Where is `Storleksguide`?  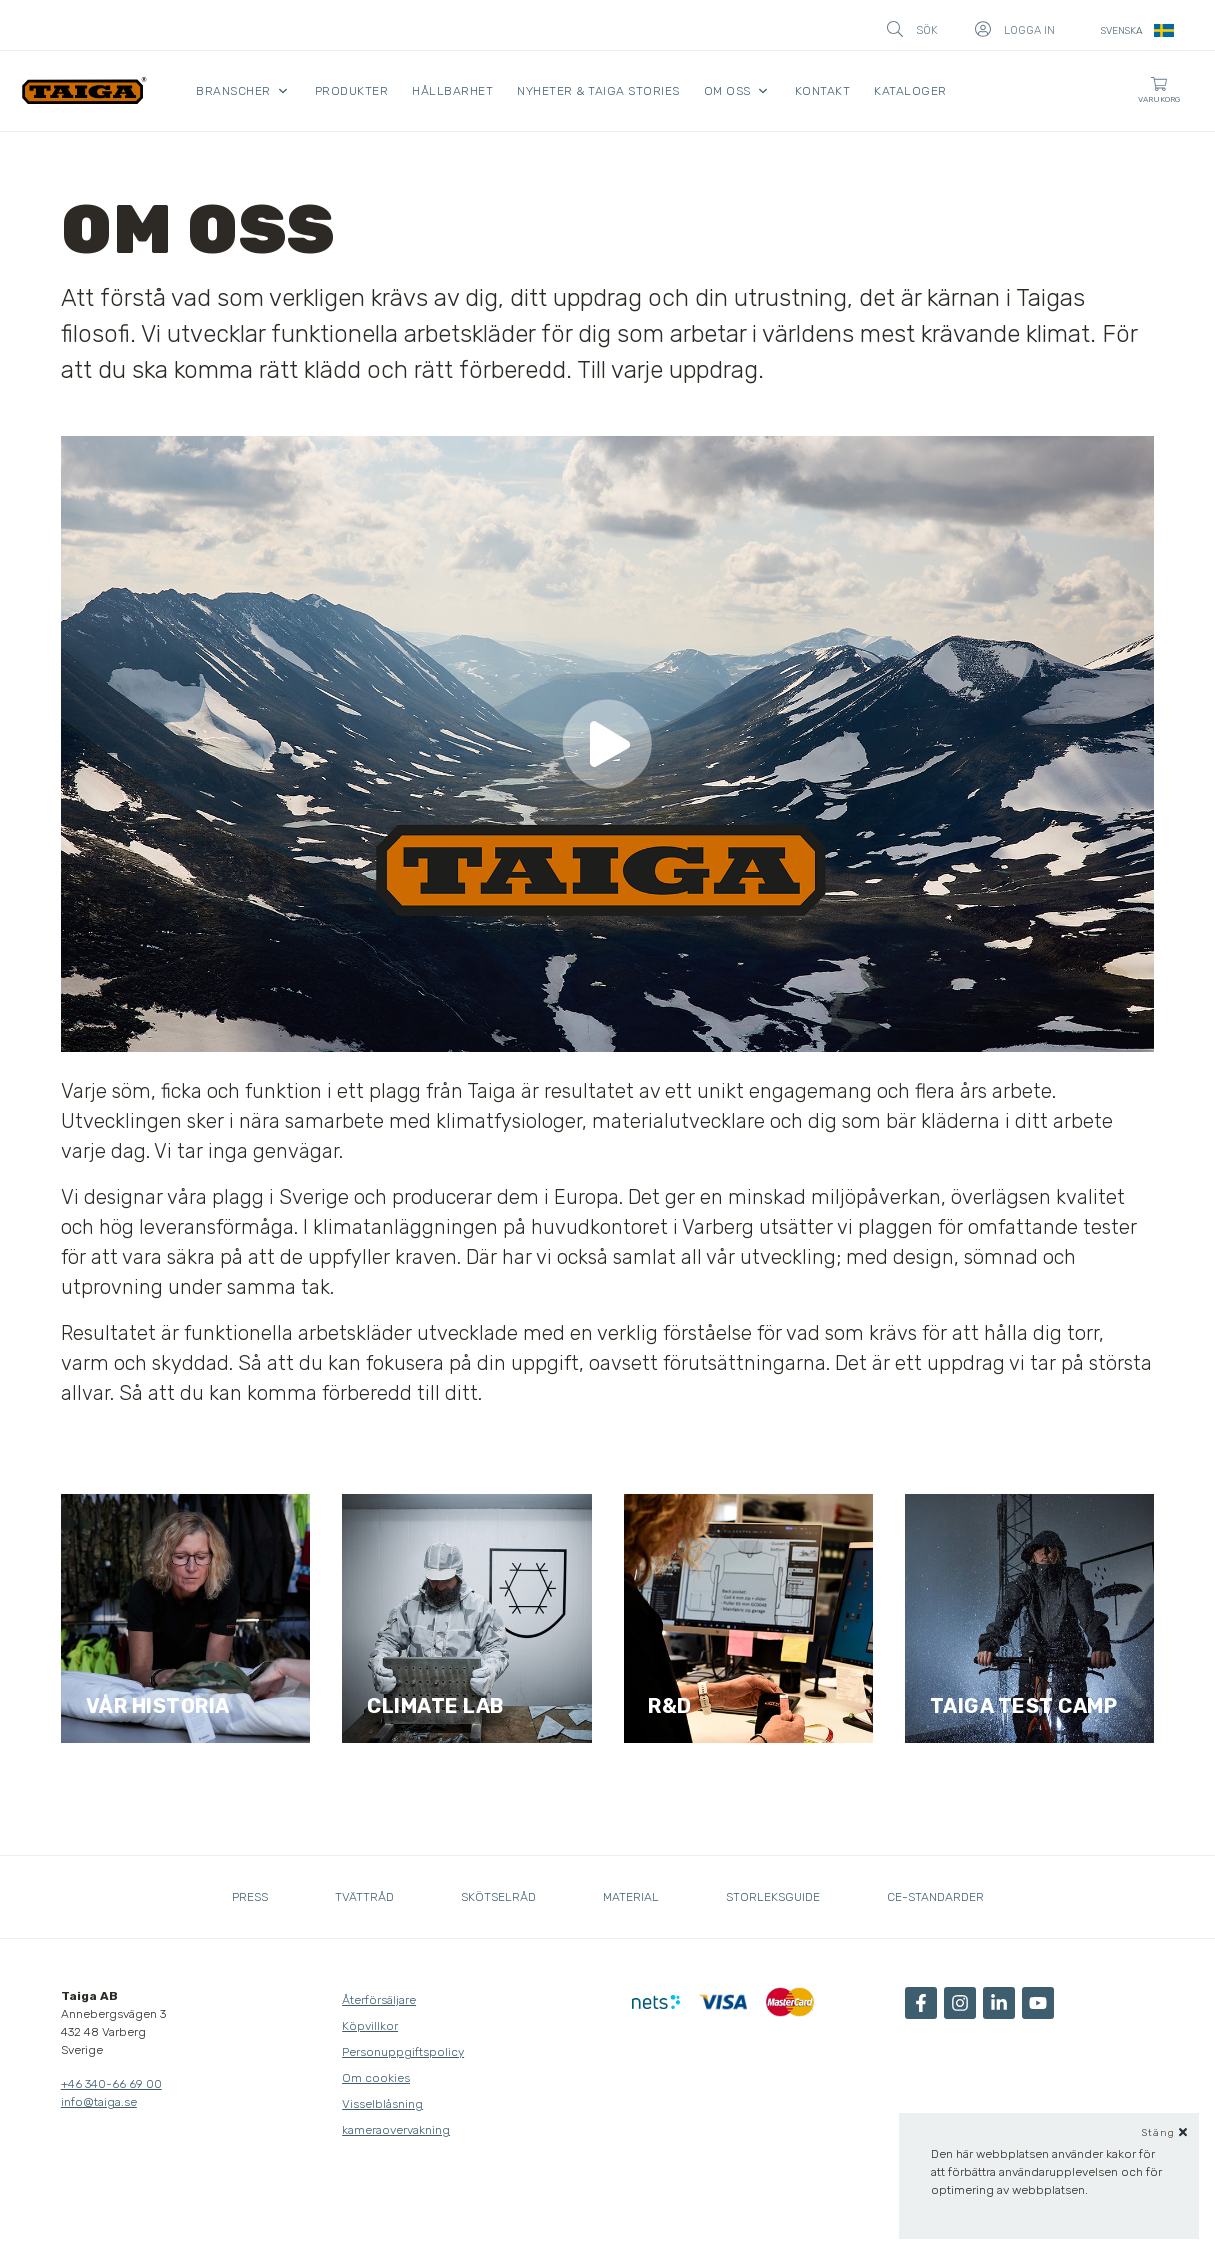 Storleksguide is located at coordinates (773, 1897).